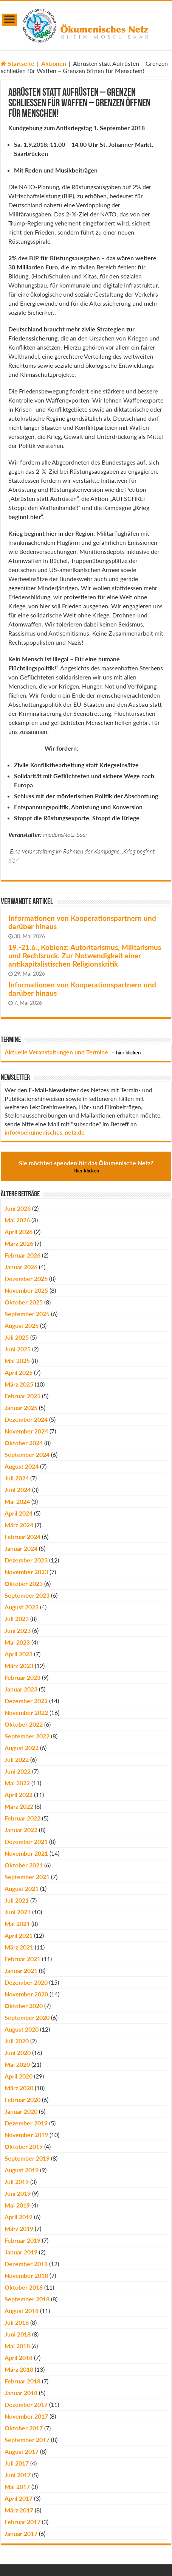 This screenshot has width=172, height=2576. Describe the element at coordinates (24, 1442) in the screenshot. I see `Oktober 2024` at that location.